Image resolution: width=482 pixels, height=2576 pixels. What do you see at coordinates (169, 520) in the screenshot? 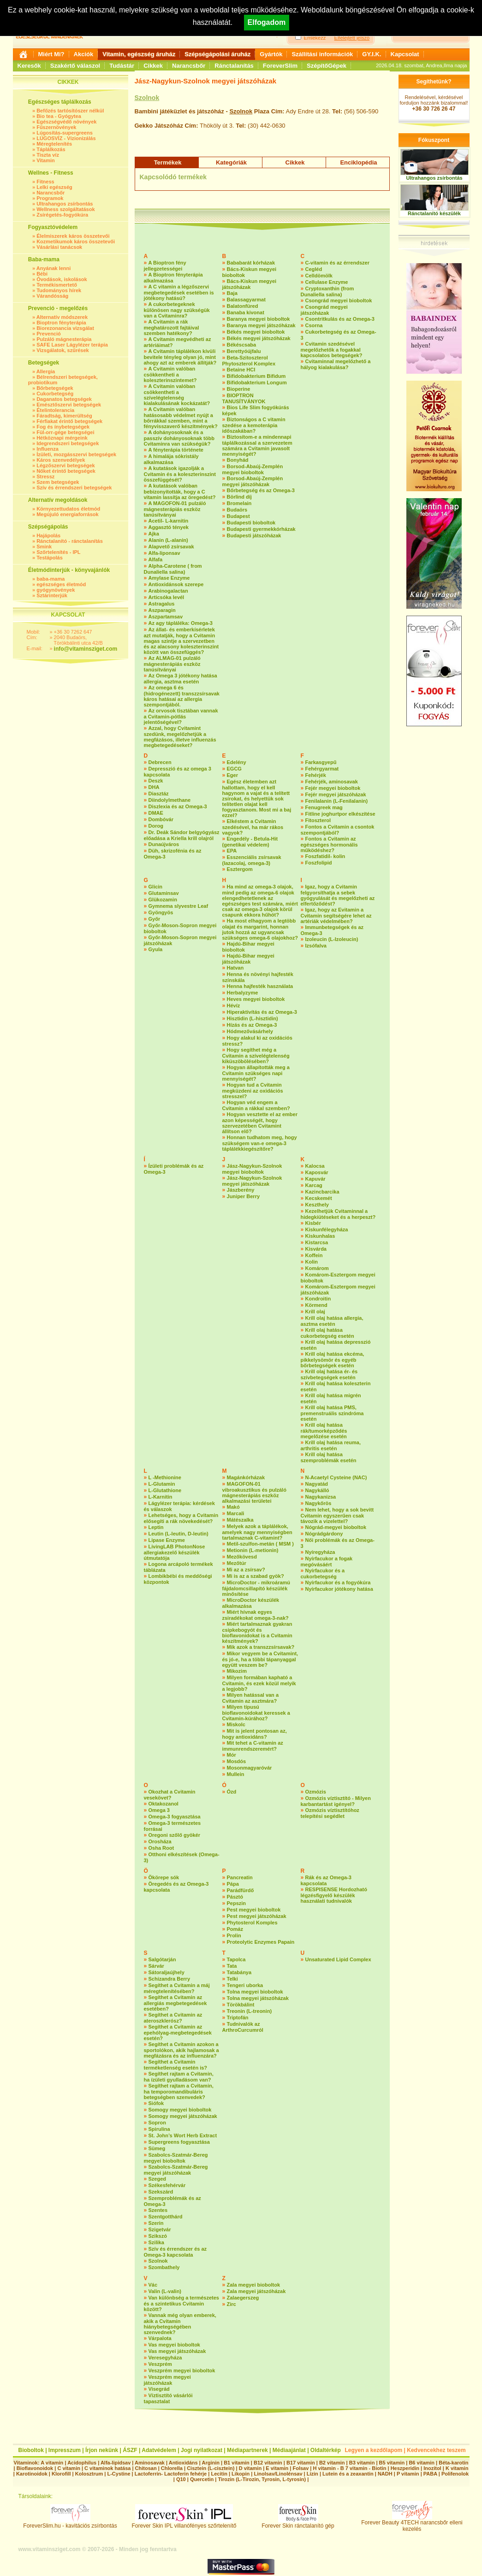
I see `Acetil- L-karnitin` at bounding box center [169, 520].